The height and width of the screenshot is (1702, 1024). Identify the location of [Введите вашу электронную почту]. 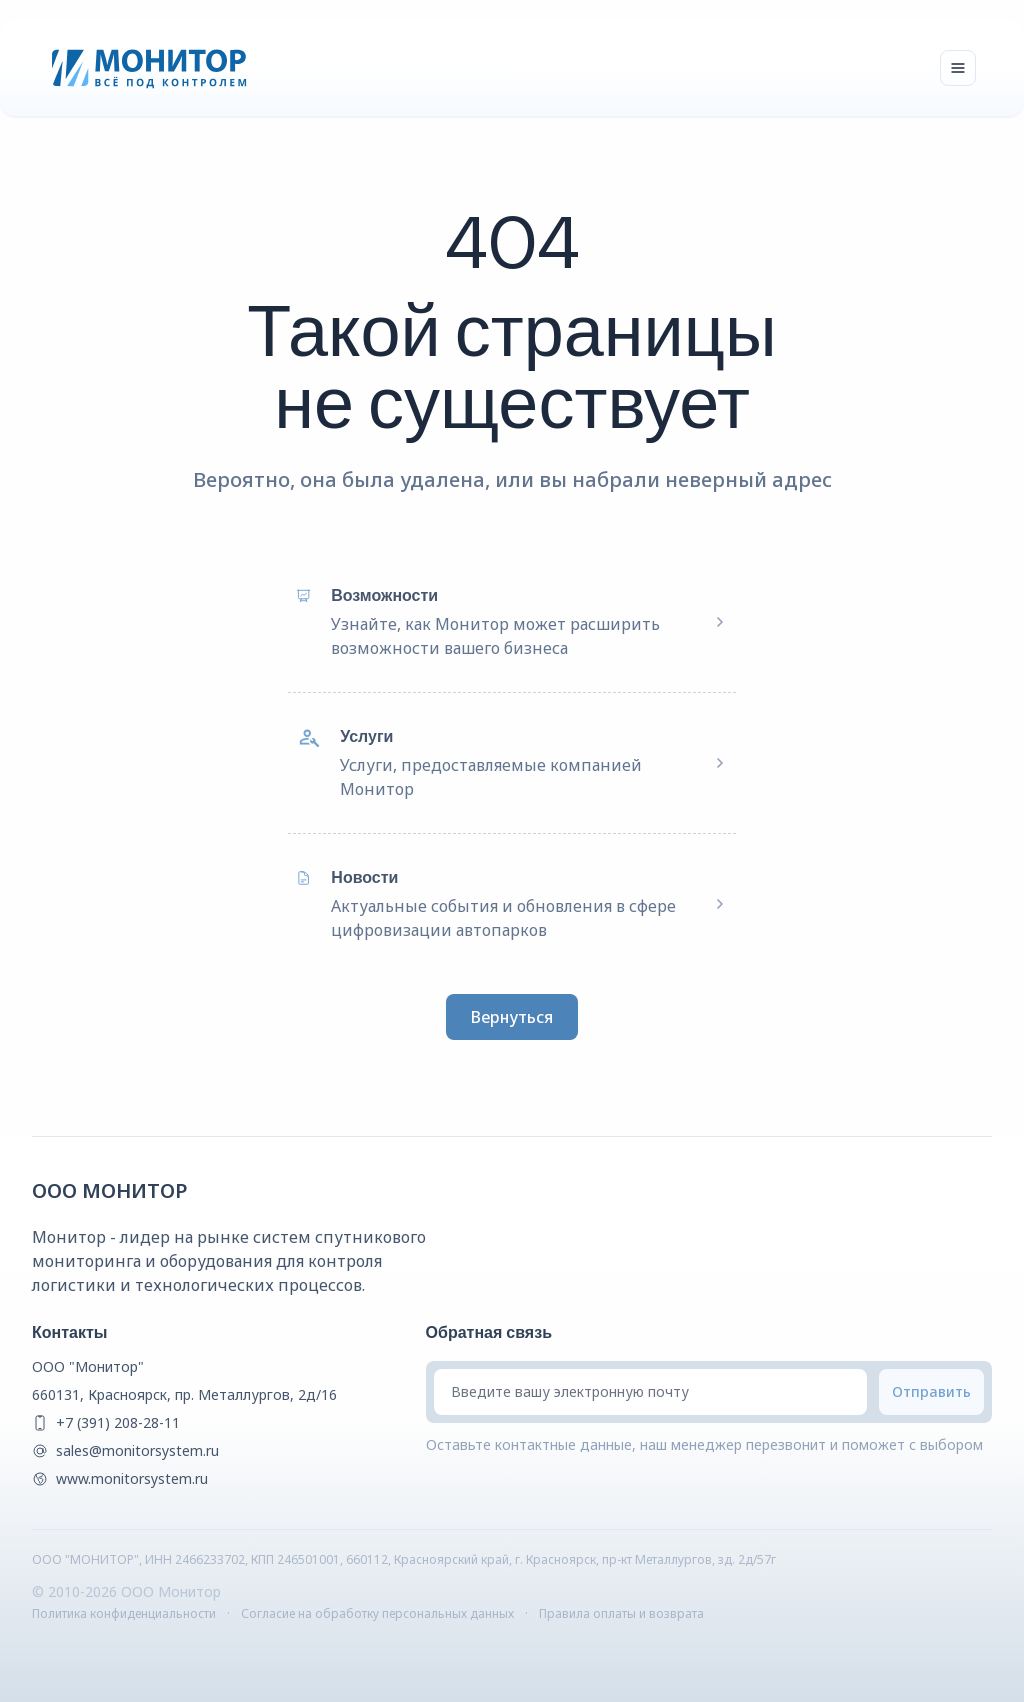
(650, 1392).